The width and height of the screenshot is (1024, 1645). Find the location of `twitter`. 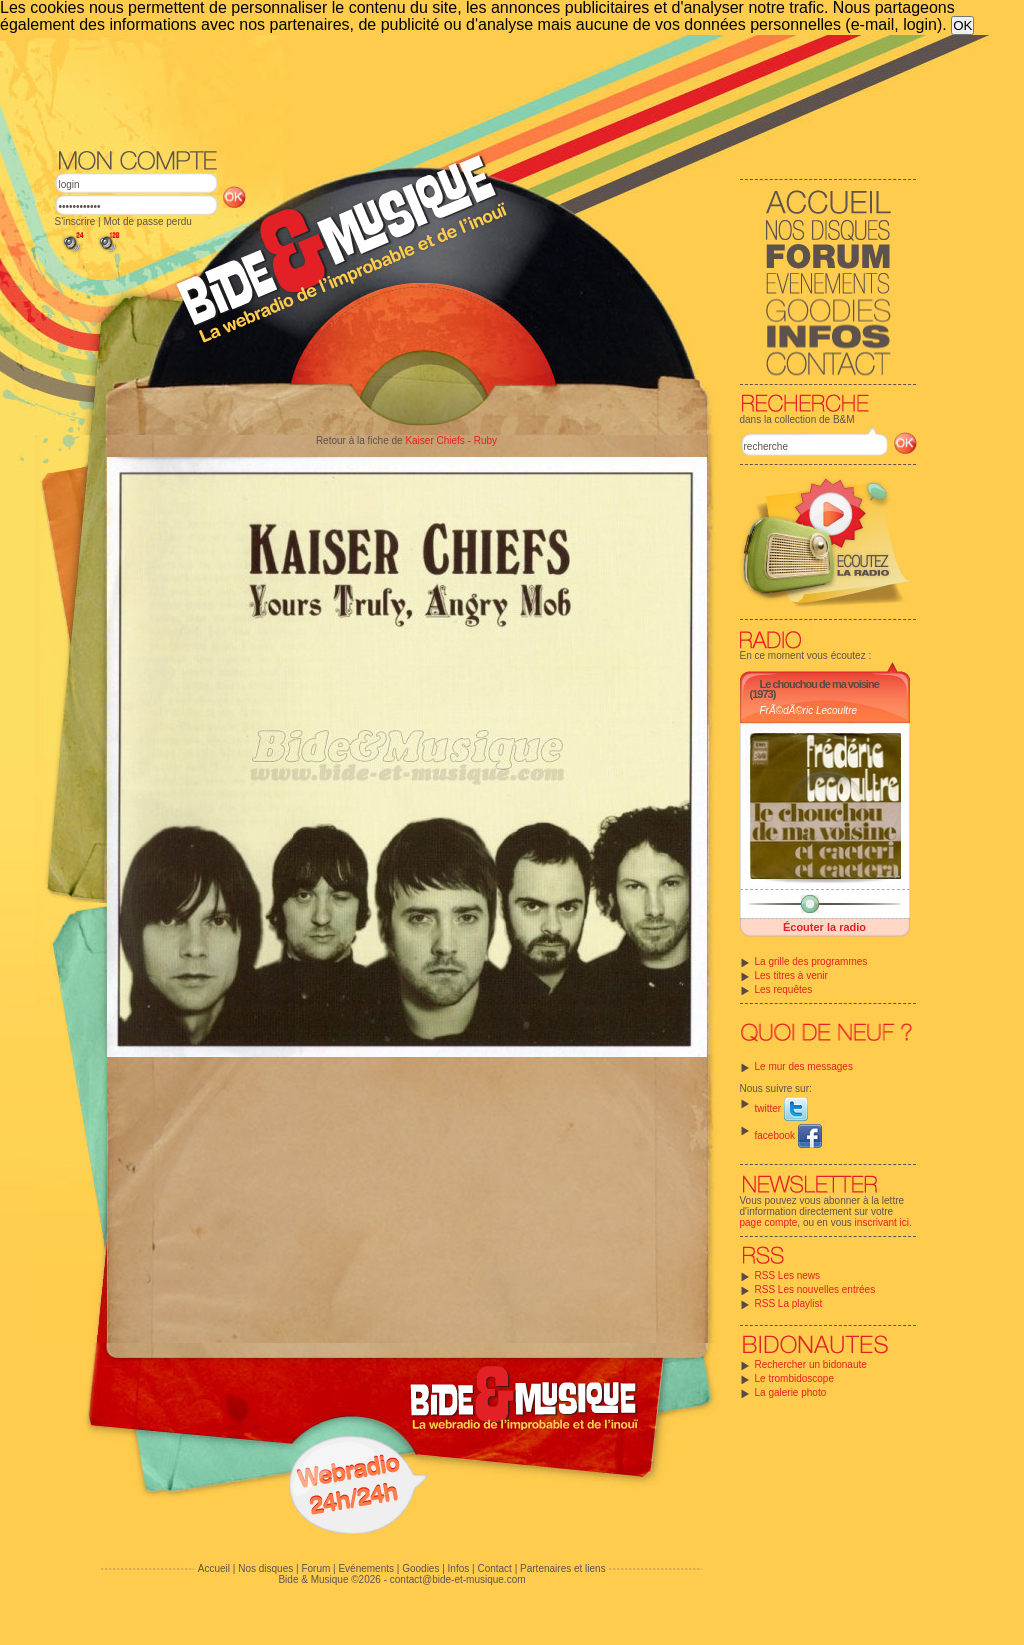

twitter is located at coordinates (781, 1108).